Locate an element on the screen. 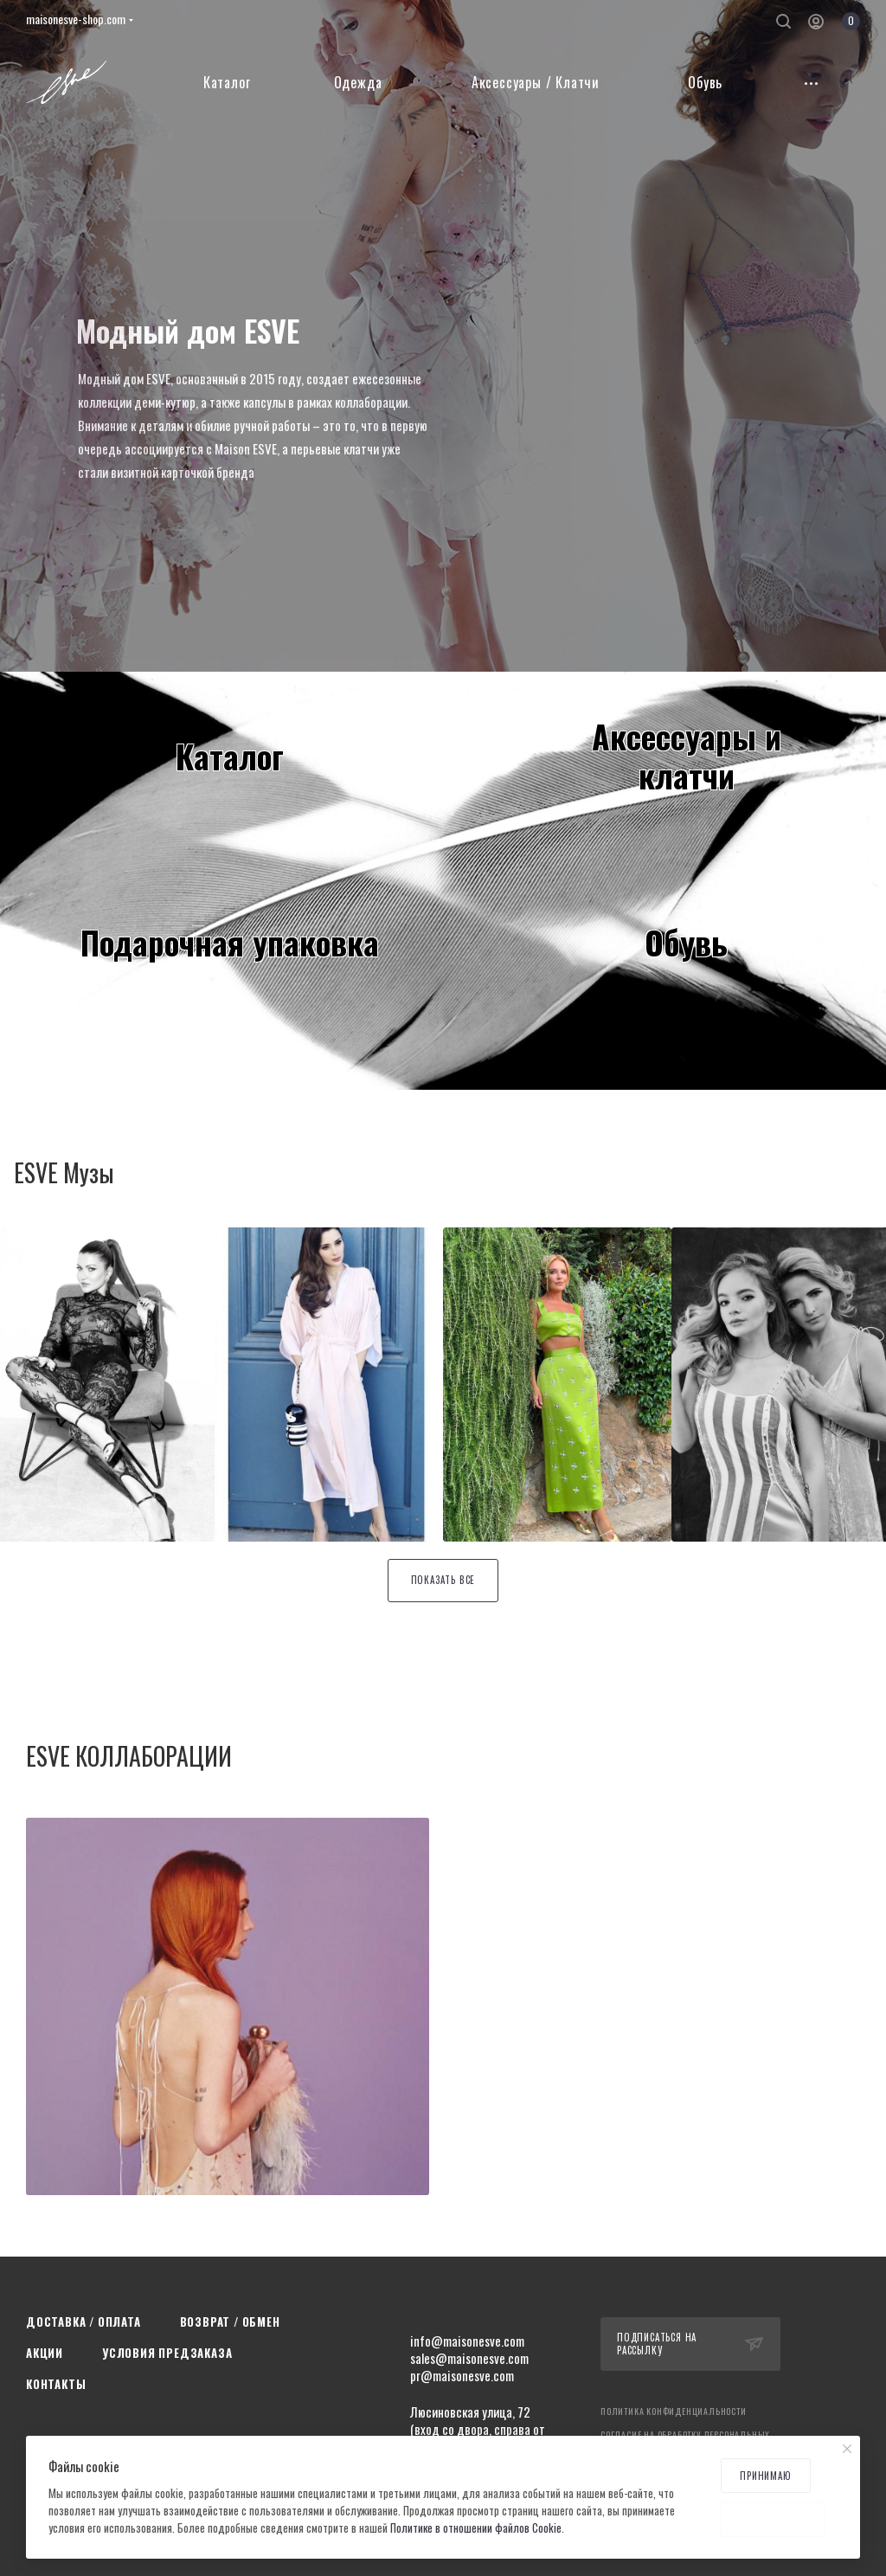  Политика конфиденциальности is located at coordinates (673, 2411).